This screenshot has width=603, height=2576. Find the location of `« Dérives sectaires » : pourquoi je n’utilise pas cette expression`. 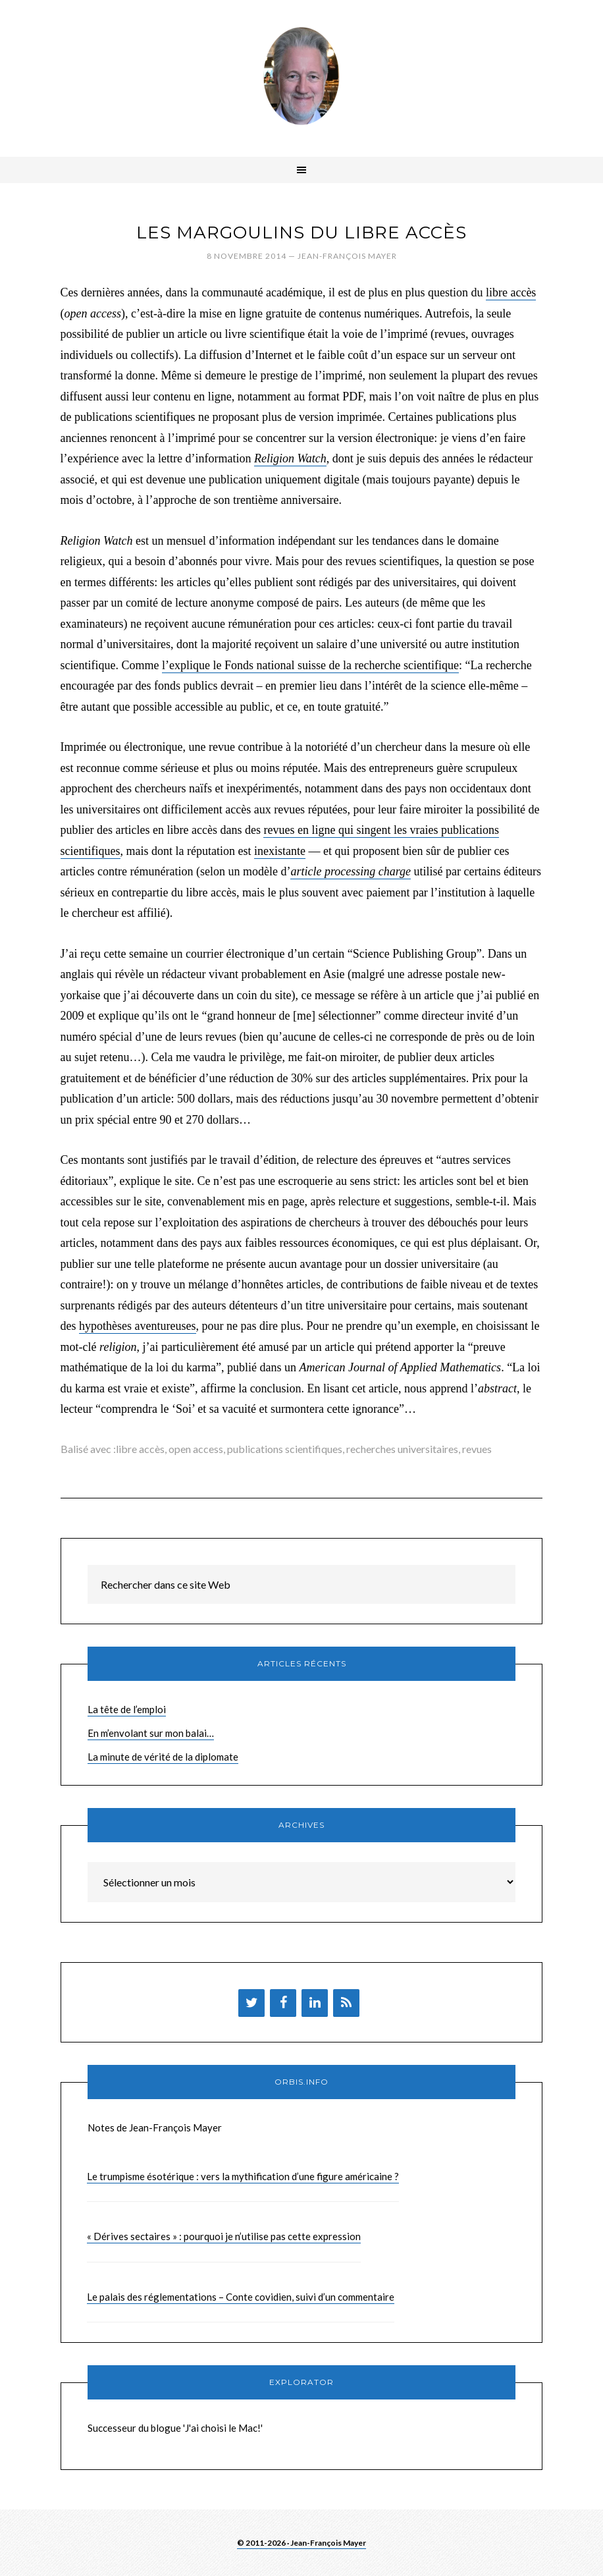

« Dérives sectaires » : pourquoi je n’utilise pas cette expression is located at coordinates (224, 2236).